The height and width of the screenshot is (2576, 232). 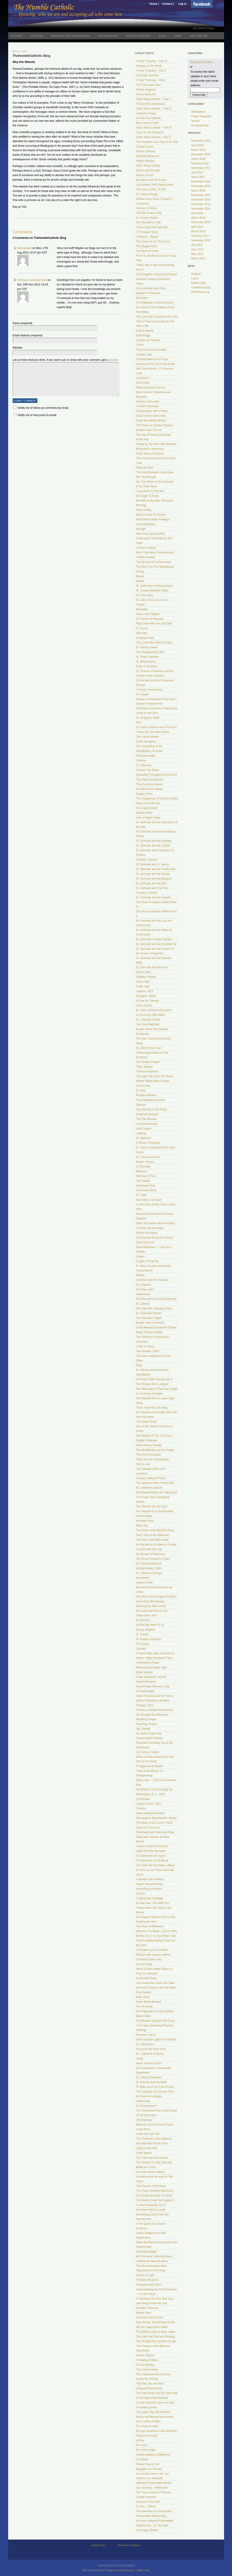 What do you see at coordinates (155, 364) in the screenshot?
I see `Listening to the Car in the Radio` at bounding box center [155, 364].